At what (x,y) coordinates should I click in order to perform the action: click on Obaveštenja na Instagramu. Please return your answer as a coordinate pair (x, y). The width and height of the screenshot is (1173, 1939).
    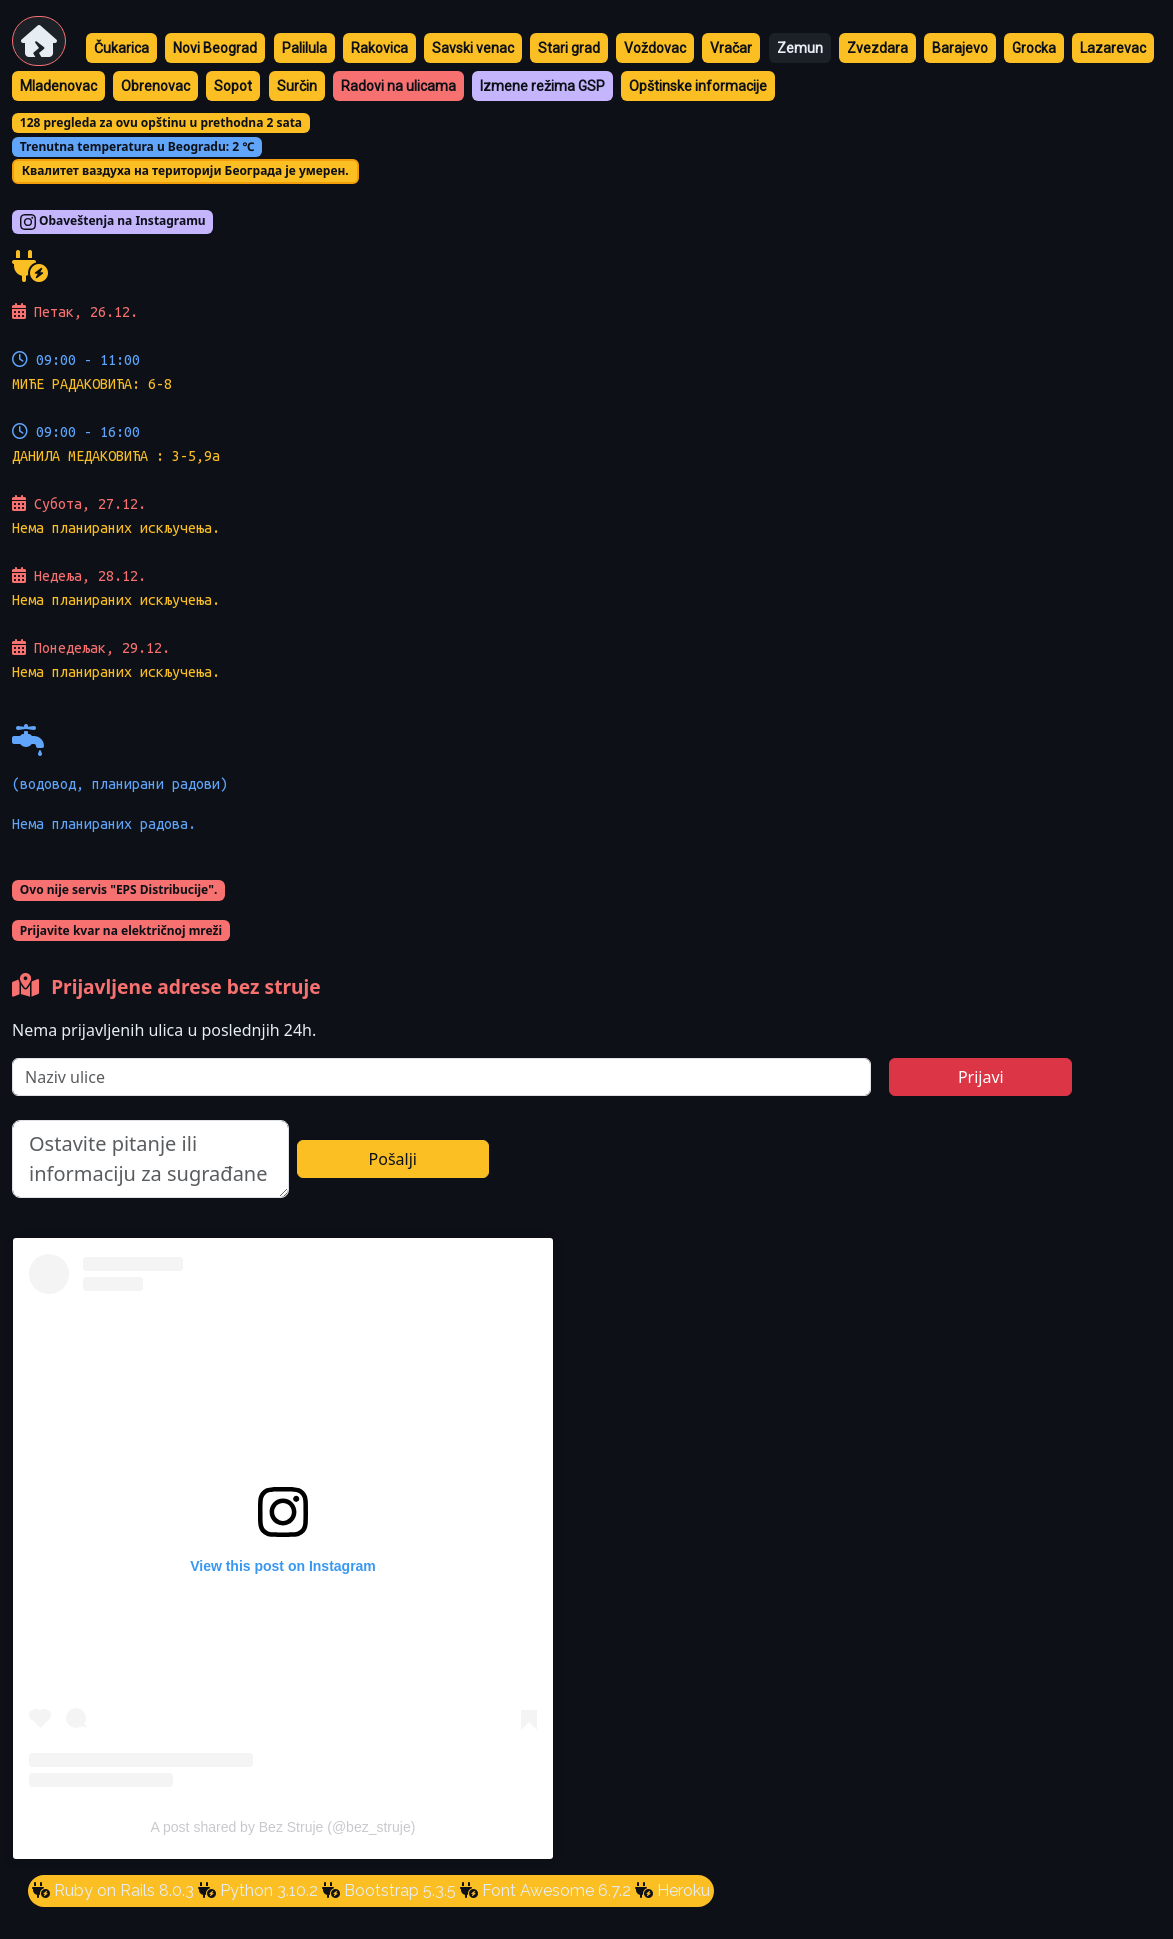
    Looking at the image, I should click on (113, 222).